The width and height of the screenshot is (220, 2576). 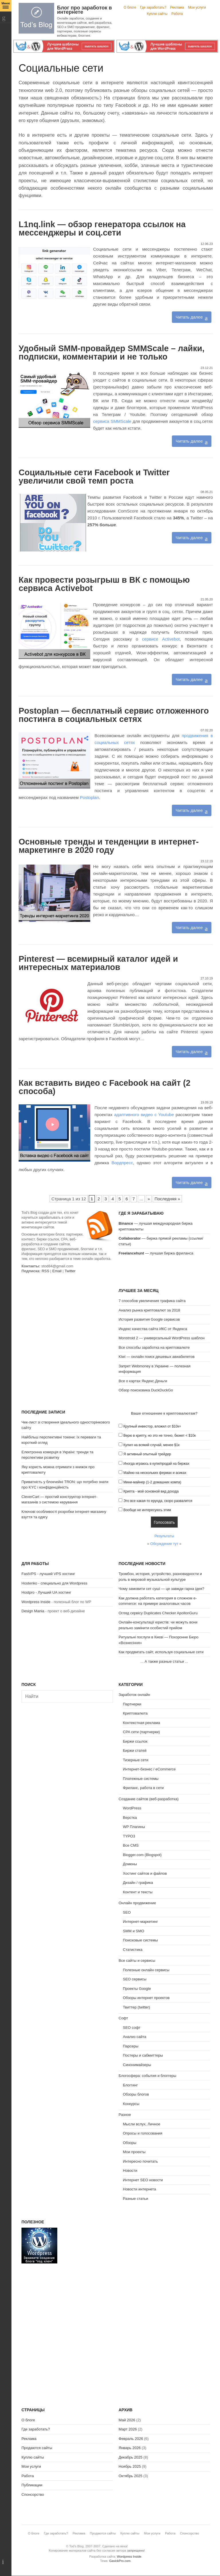 I want to click on Обзоры блогов, so click(x=136, y=2094).